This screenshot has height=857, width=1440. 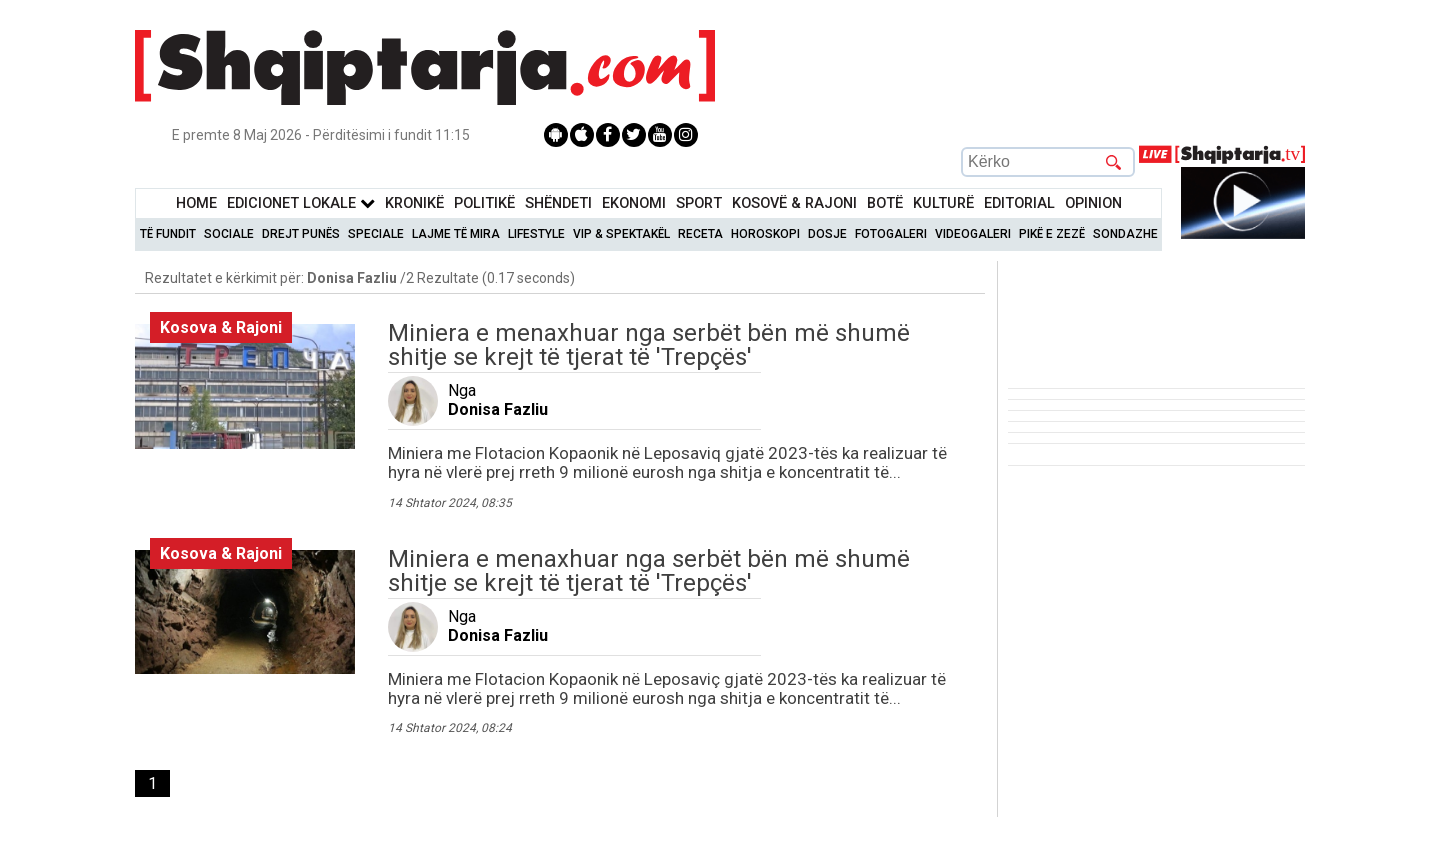 What do you see at coordinates (973, 234) in the screenshot?
I see `Videogaleri` at bounding box center [973, 234].